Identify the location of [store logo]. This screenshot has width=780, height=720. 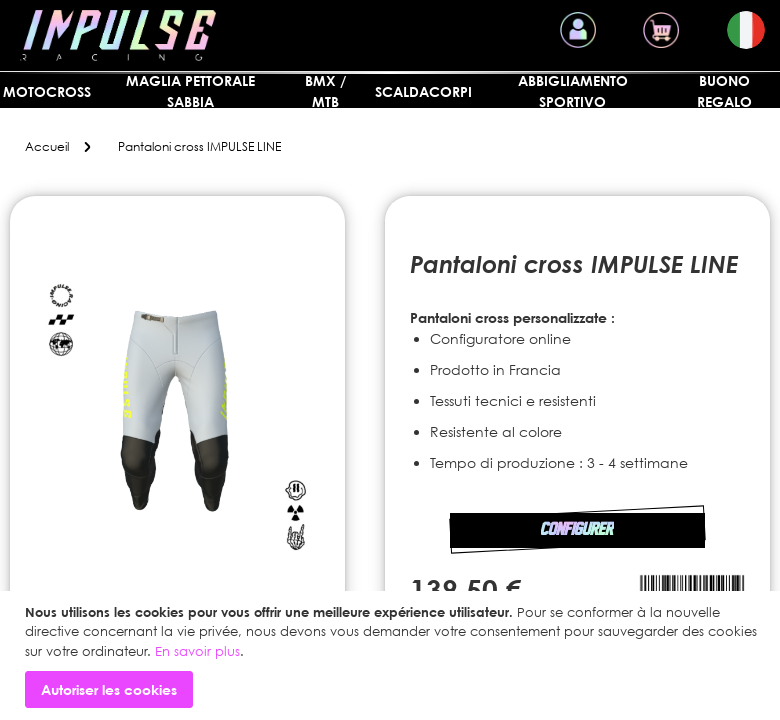
(118, 35).